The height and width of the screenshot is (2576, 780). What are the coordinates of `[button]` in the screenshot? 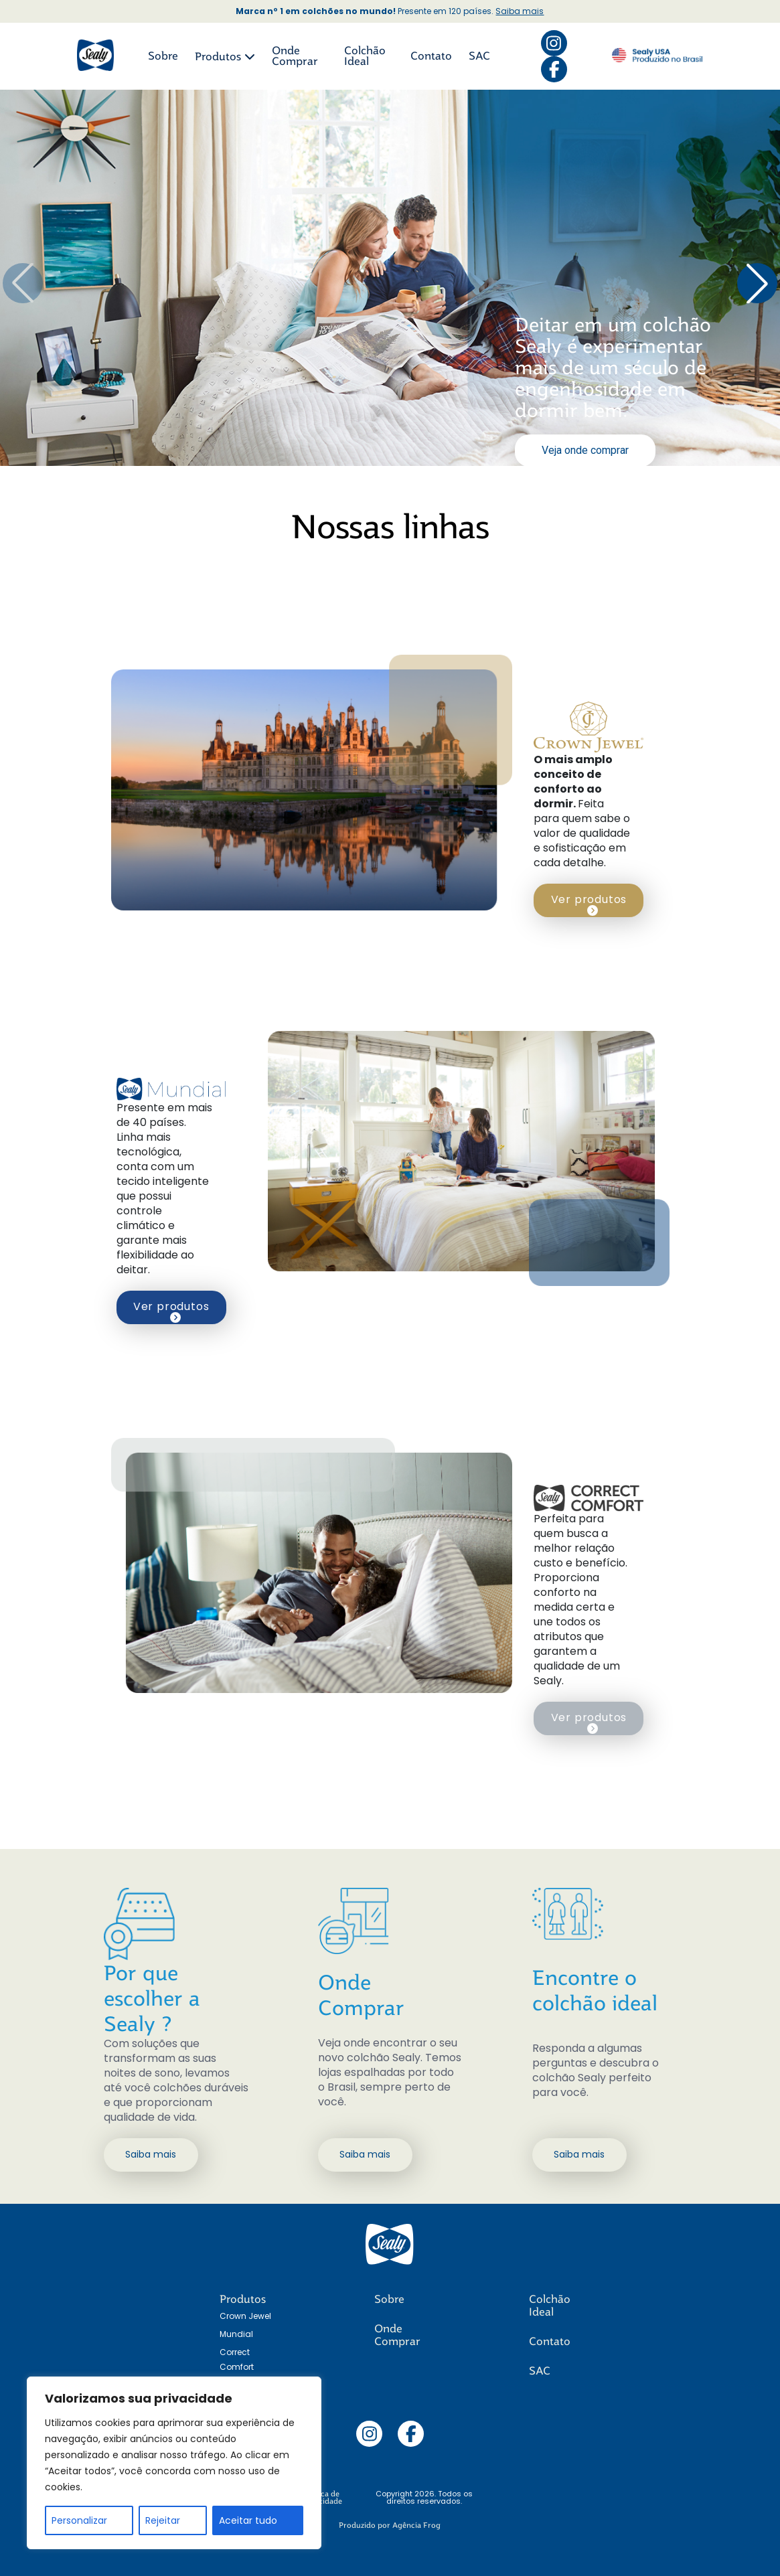 It's located at (757, 283).